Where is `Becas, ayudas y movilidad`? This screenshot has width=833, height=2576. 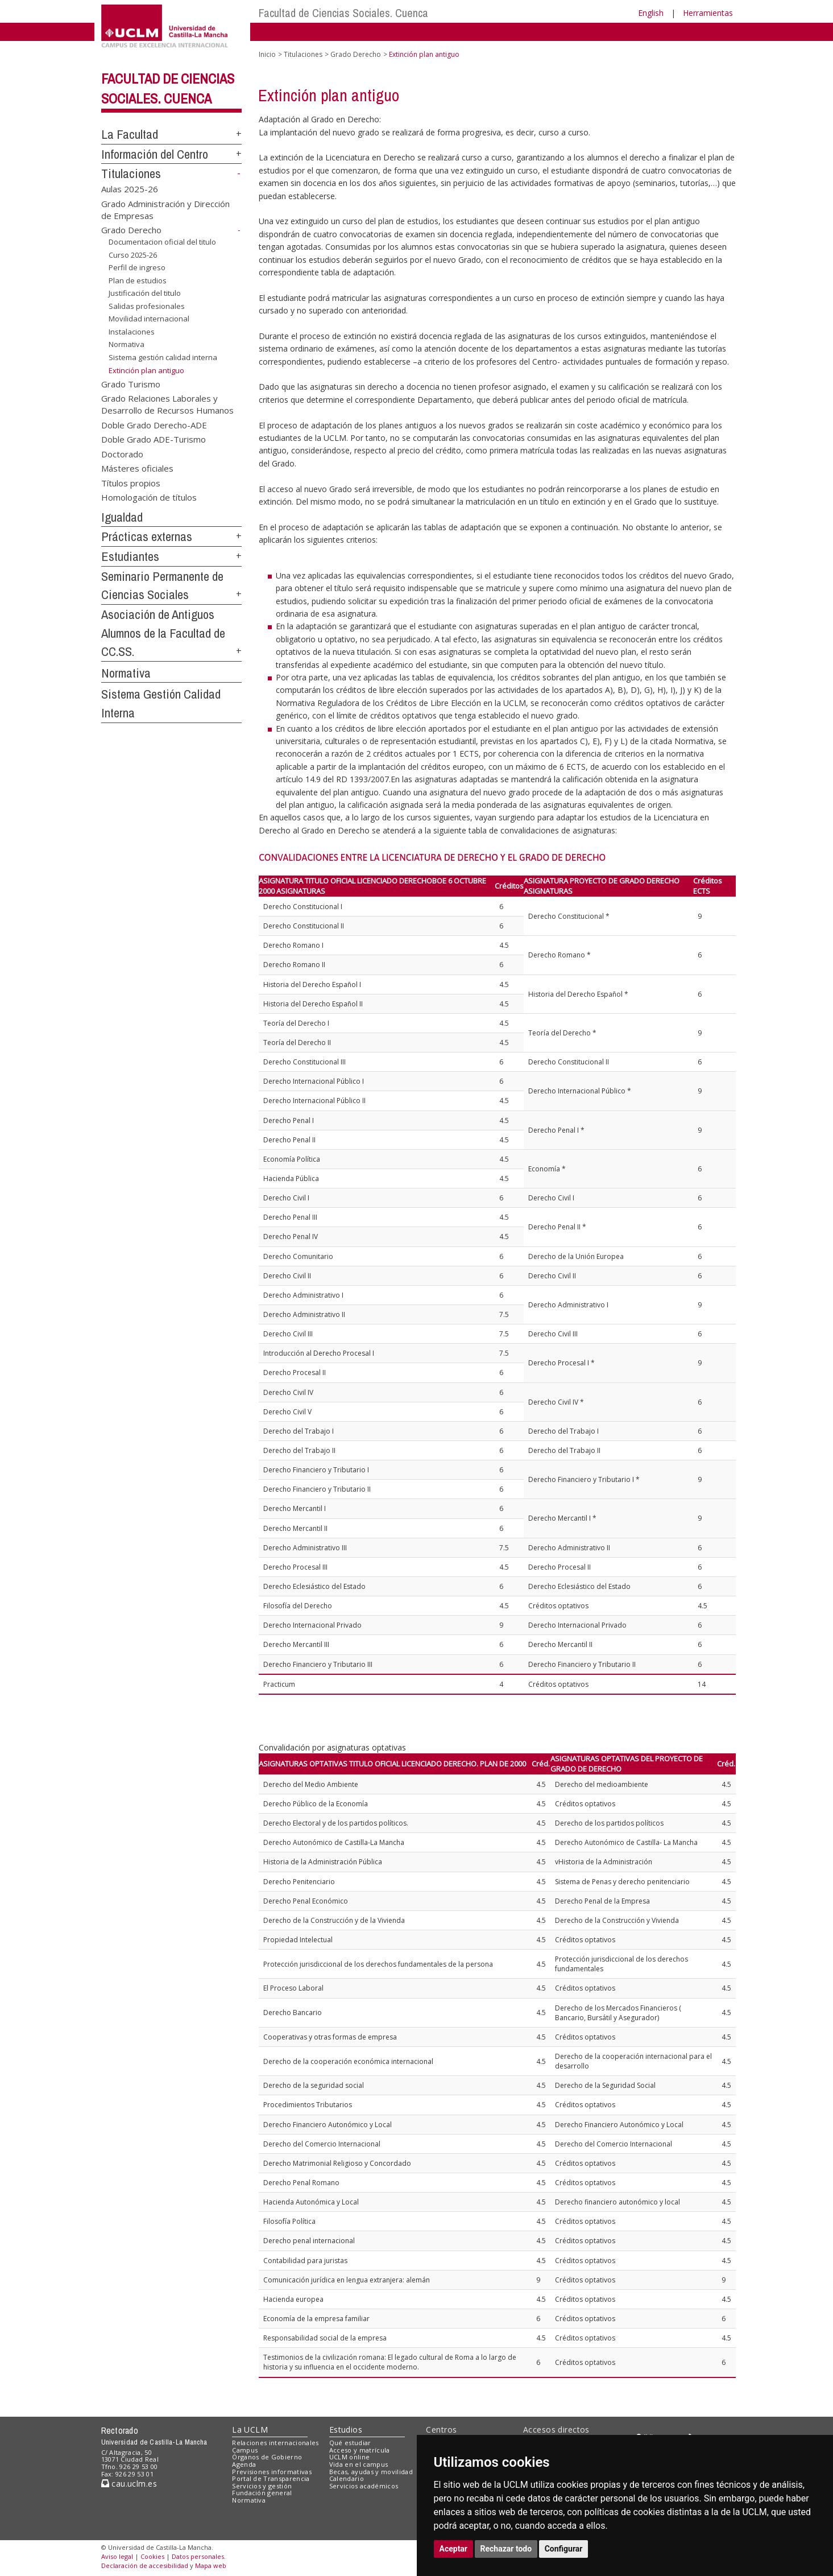 Becas, ayudas y movilidad is located at coordinates (371, 2471).